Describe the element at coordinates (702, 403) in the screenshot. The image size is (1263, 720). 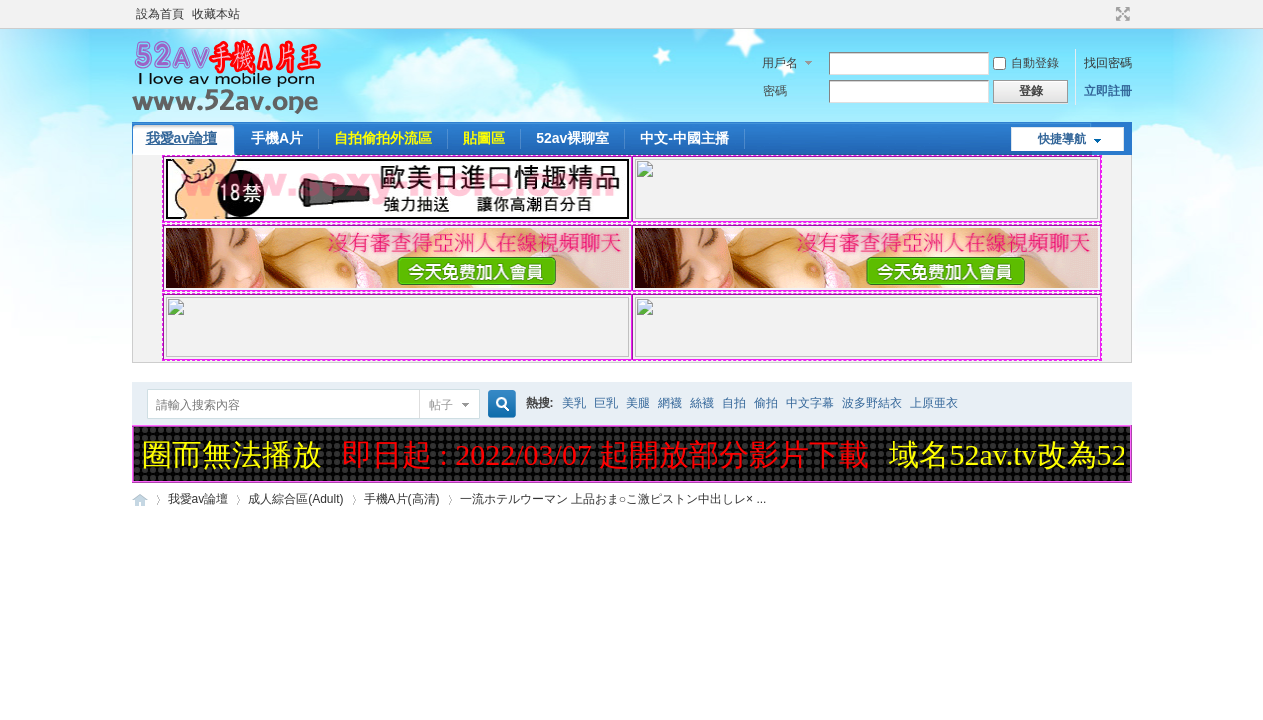
I see `絲襪` at that location.